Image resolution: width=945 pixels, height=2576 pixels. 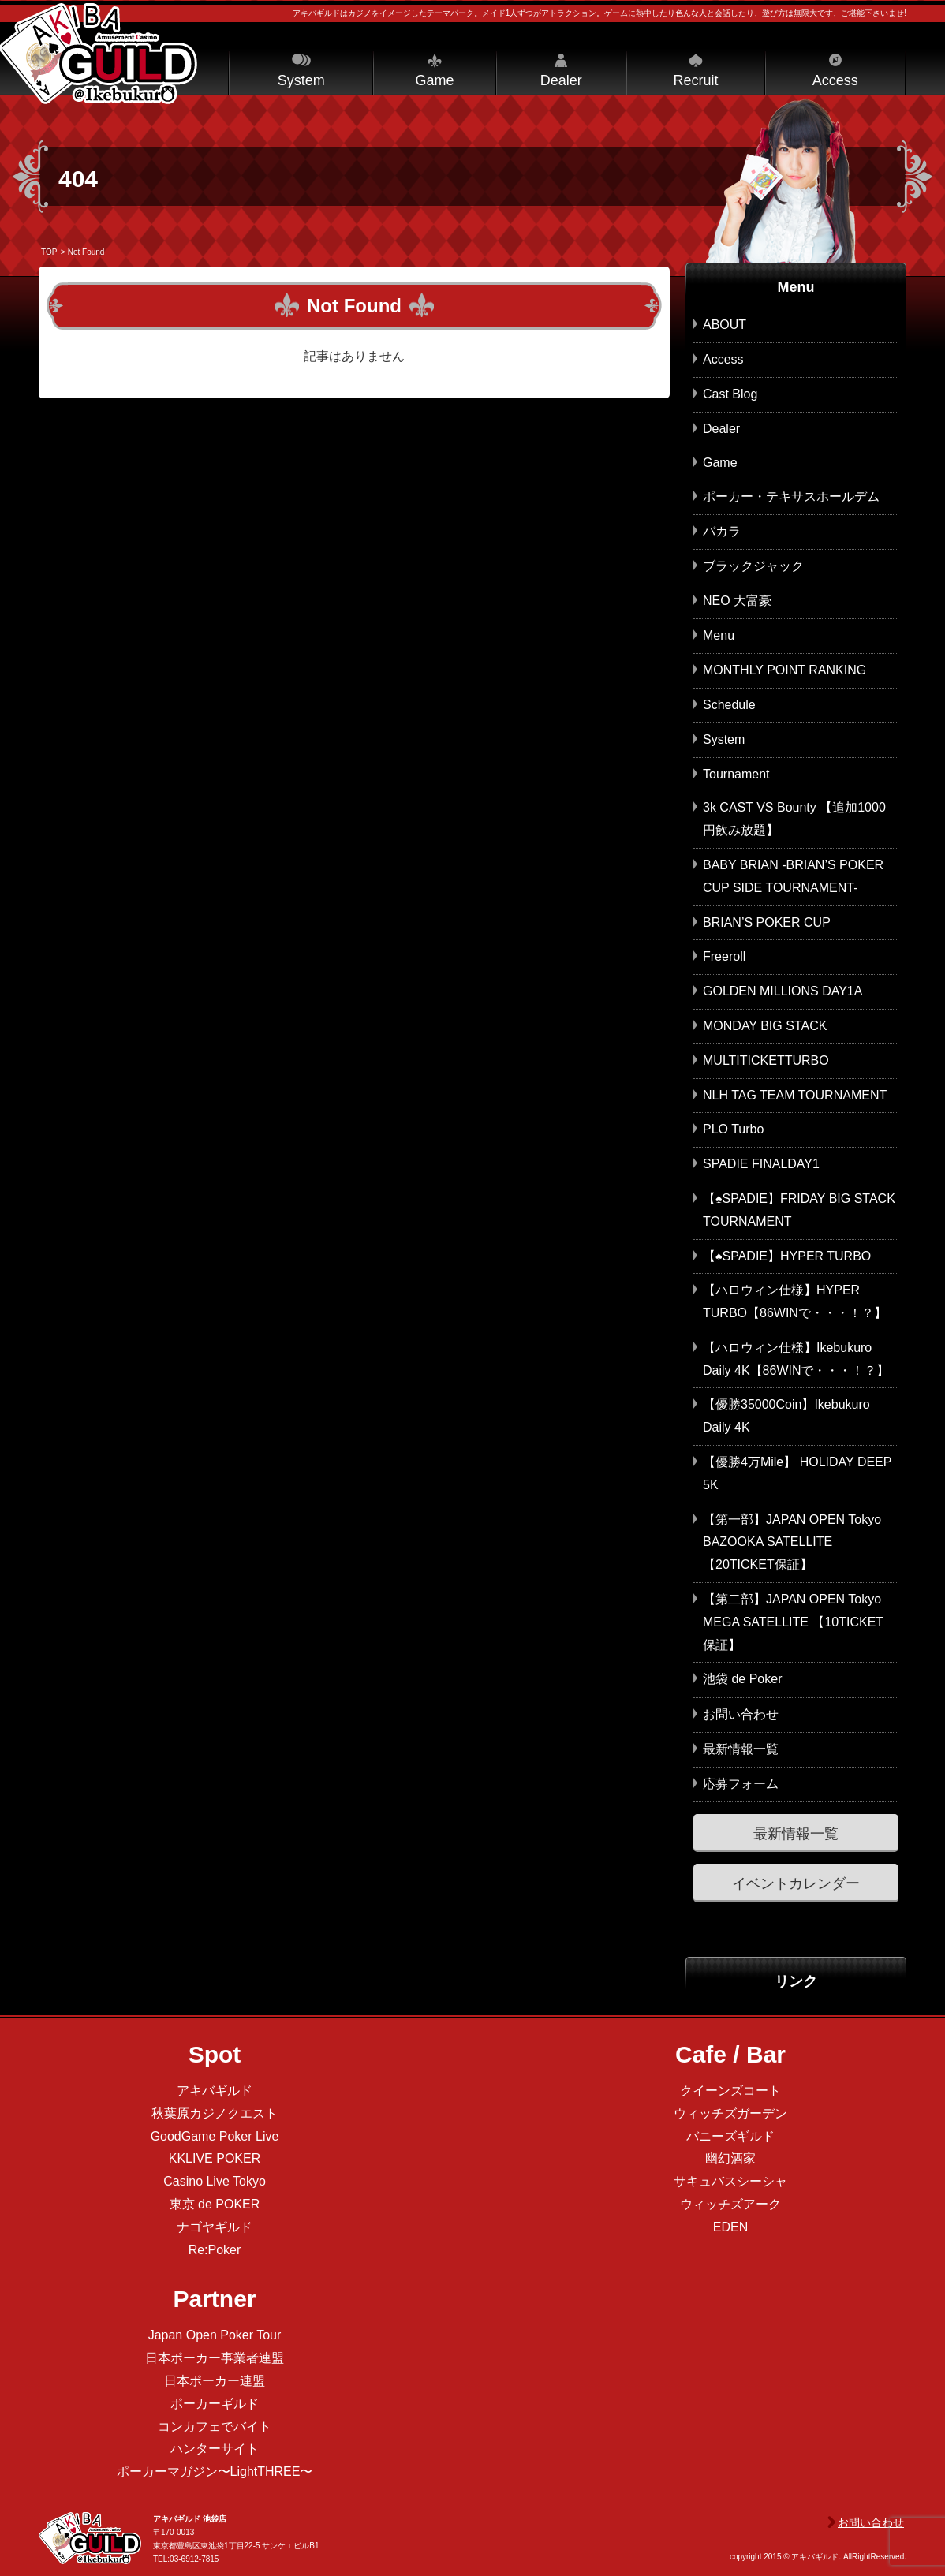 I want to click on System, so click(x=301, y=80).